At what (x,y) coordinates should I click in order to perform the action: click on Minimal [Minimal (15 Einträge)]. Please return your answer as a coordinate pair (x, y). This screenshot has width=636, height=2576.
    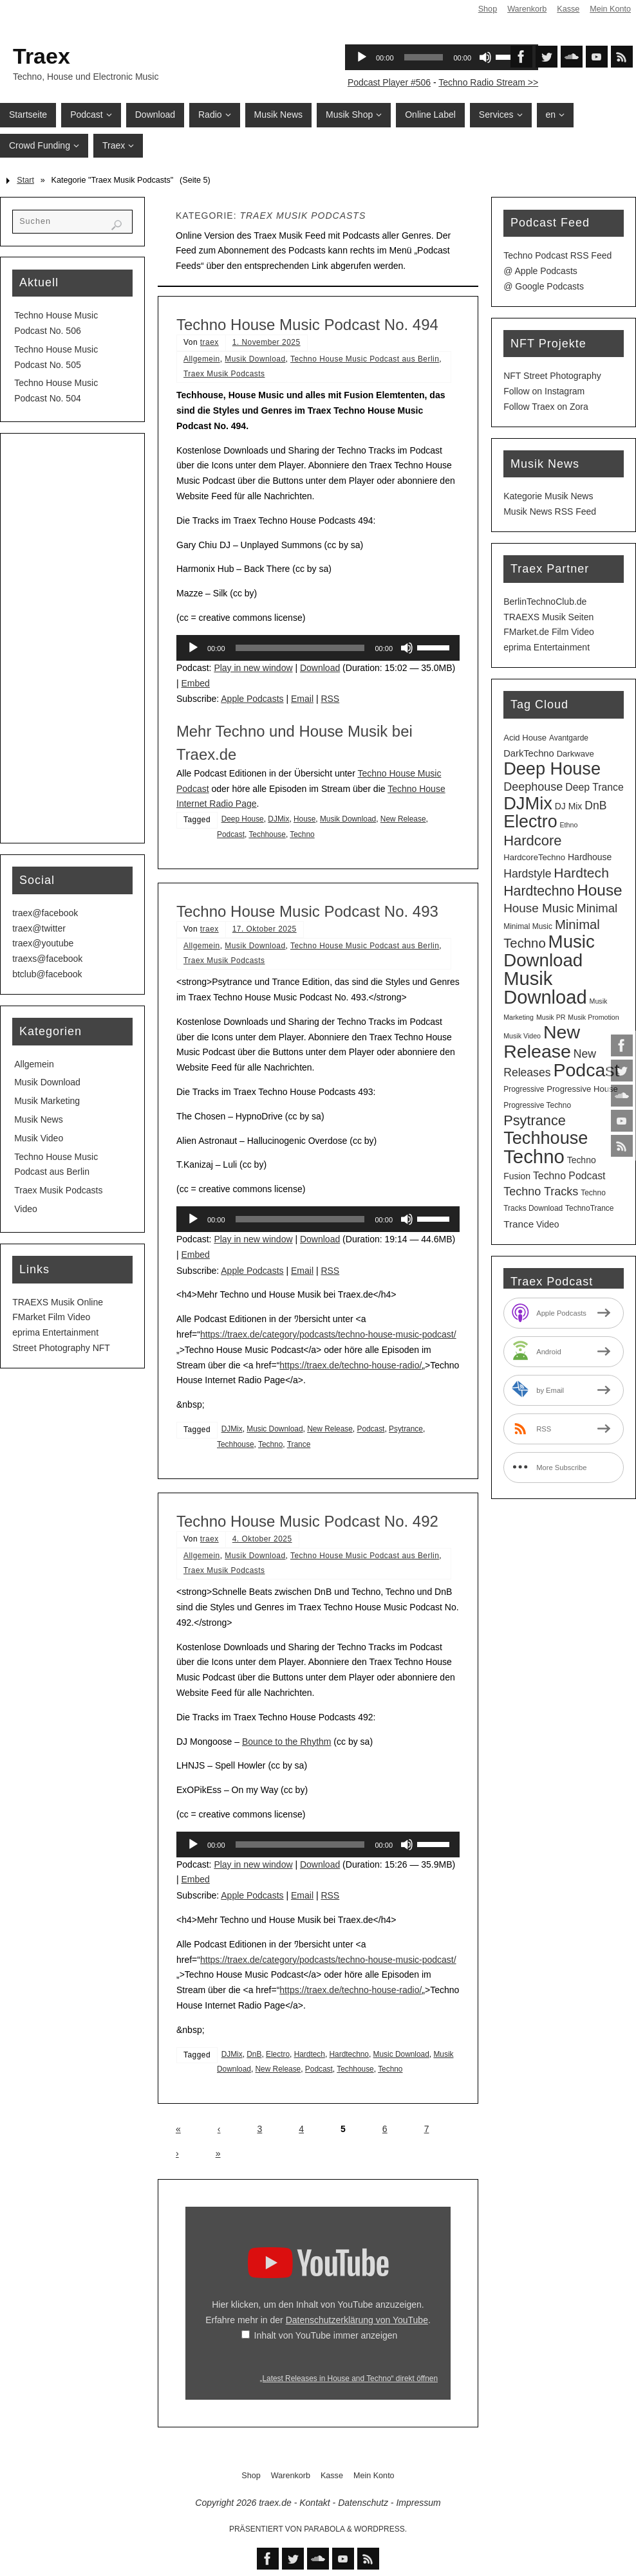
    Looking at the image, I should click on (596, 908).